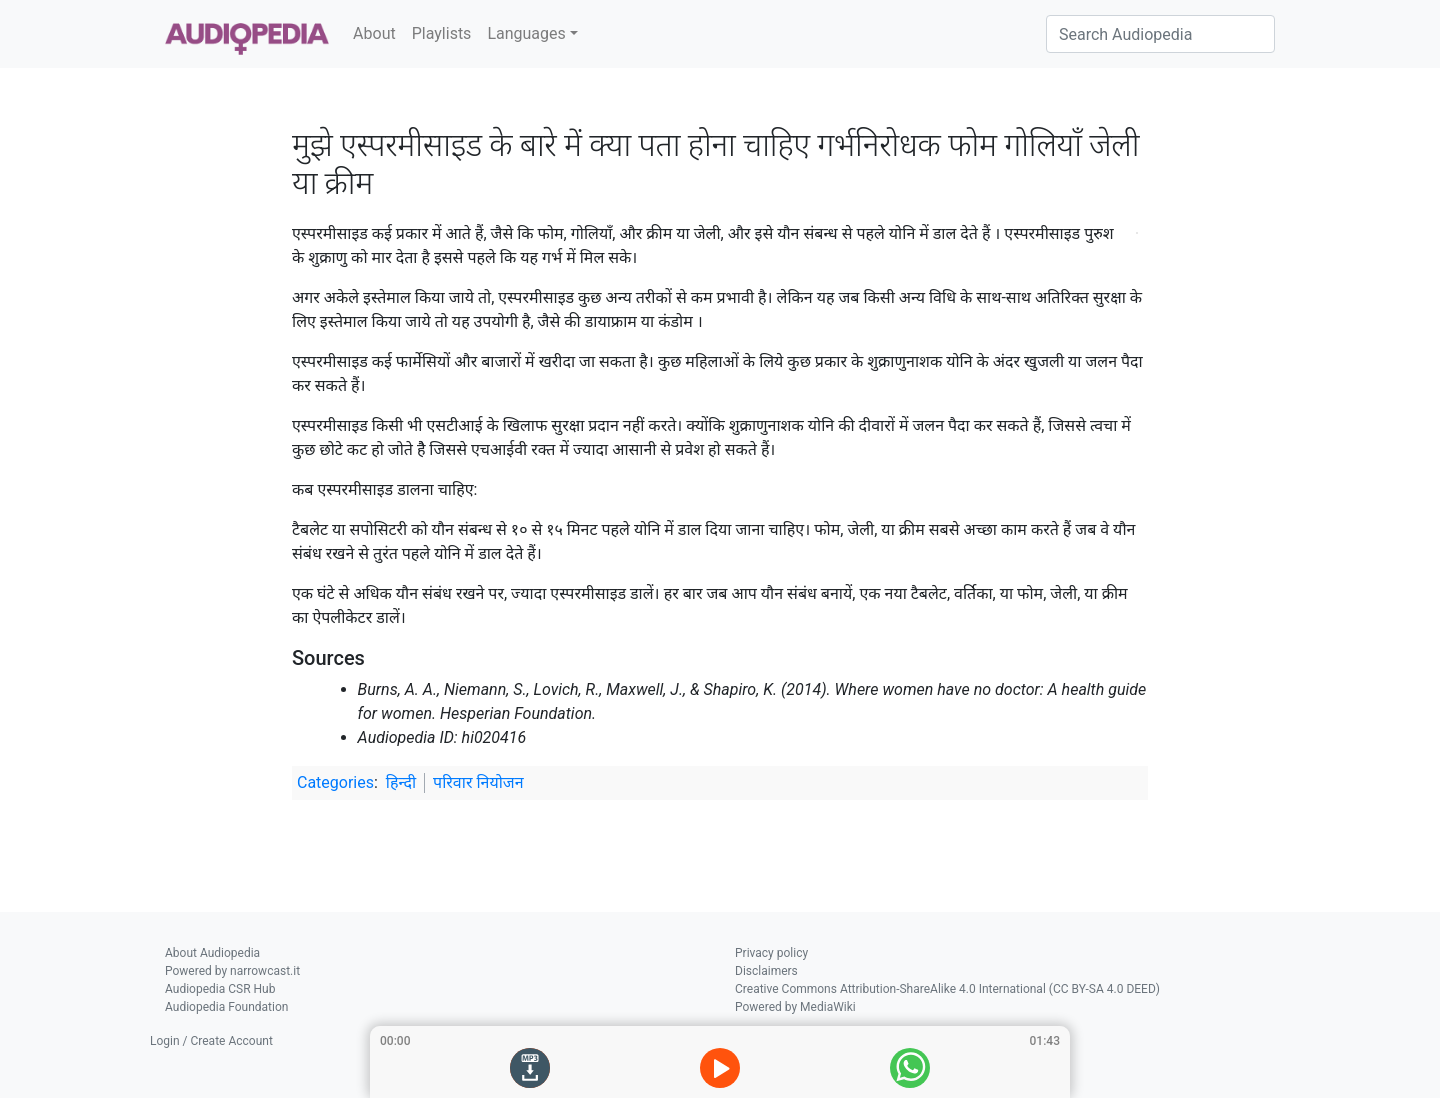  What do you see at coordinates (526, 33) in the screenshot?
I see `Languages` at bounding box center [526, 33].